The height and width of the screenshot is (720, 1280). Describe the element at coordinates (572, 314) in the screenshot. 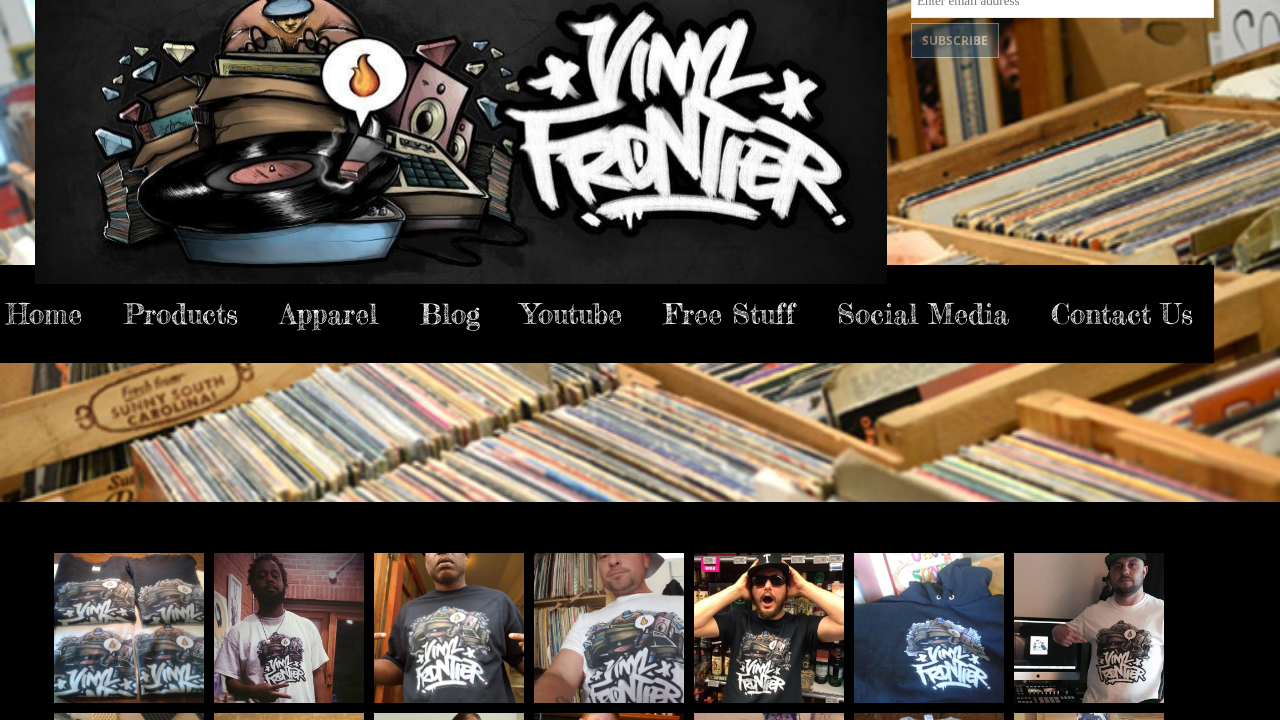

I see `Youtube` at that location.